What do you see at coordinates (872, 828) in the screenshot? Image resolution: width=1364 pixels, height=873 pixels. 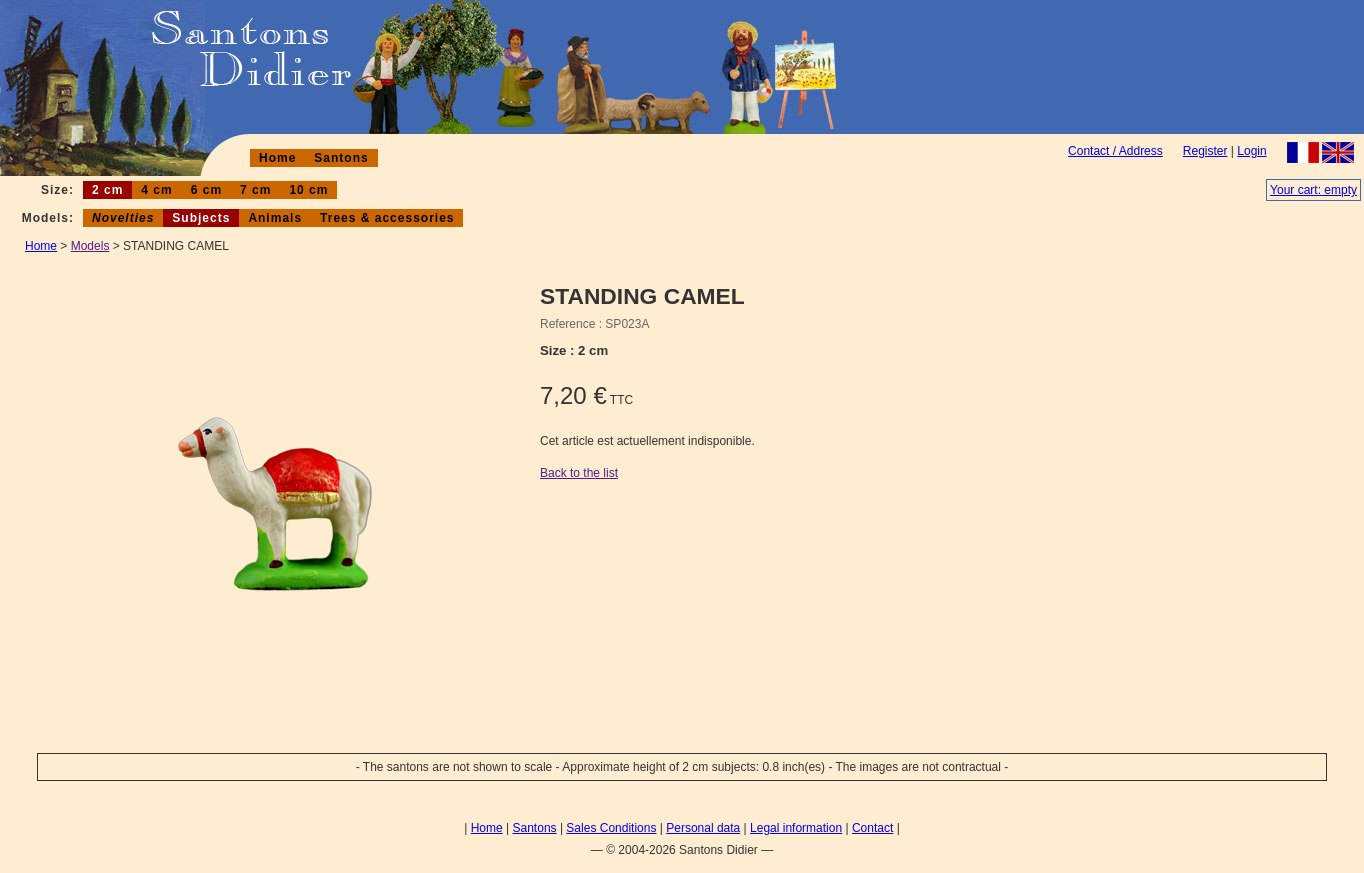 I see `Contact` at bounding box center [872, 828].